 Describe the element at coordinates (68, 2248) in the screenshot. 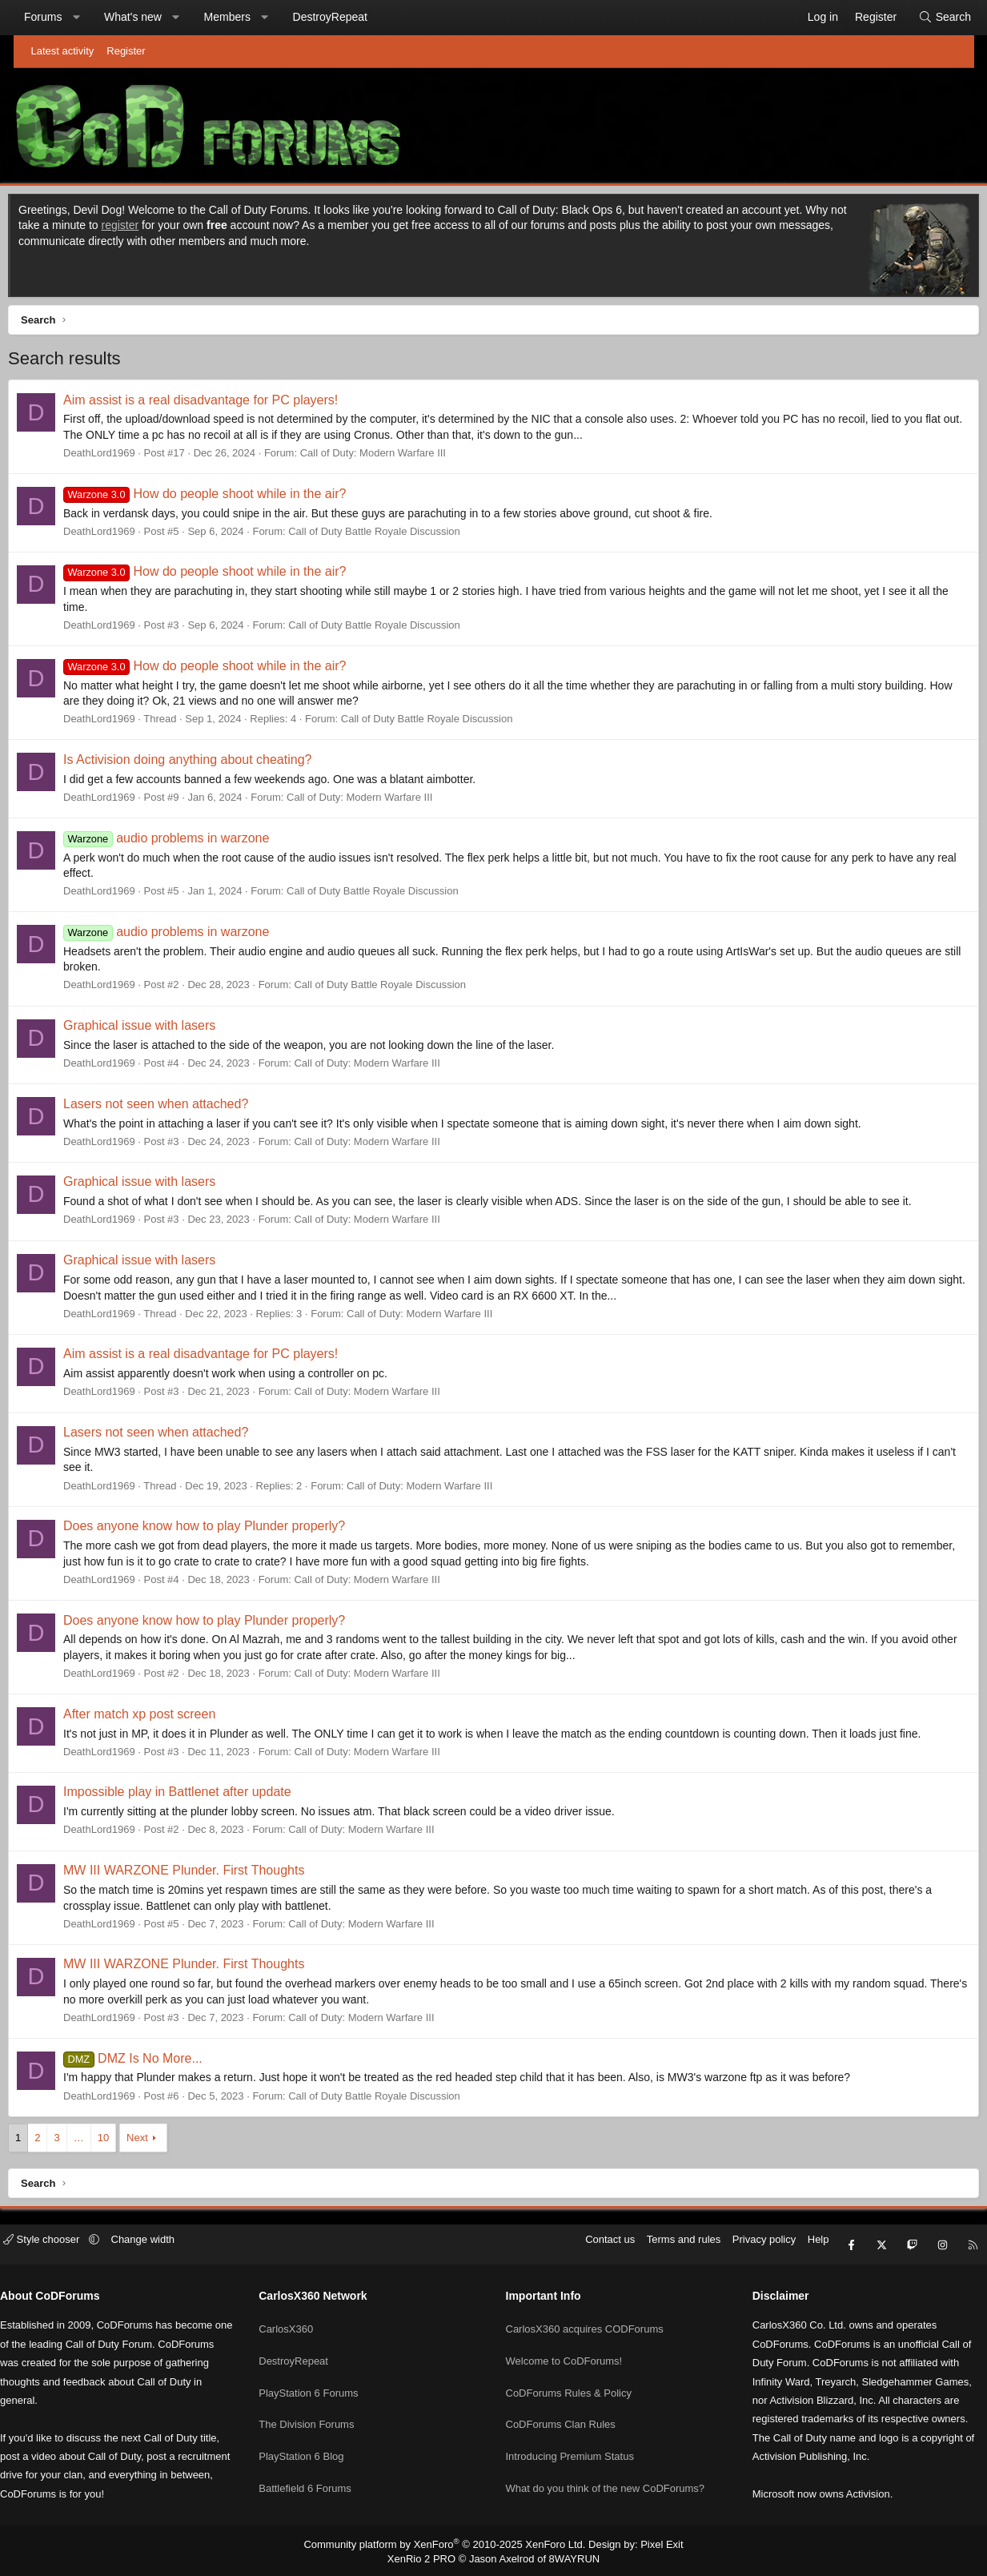

I see `Style chooser` at that location.